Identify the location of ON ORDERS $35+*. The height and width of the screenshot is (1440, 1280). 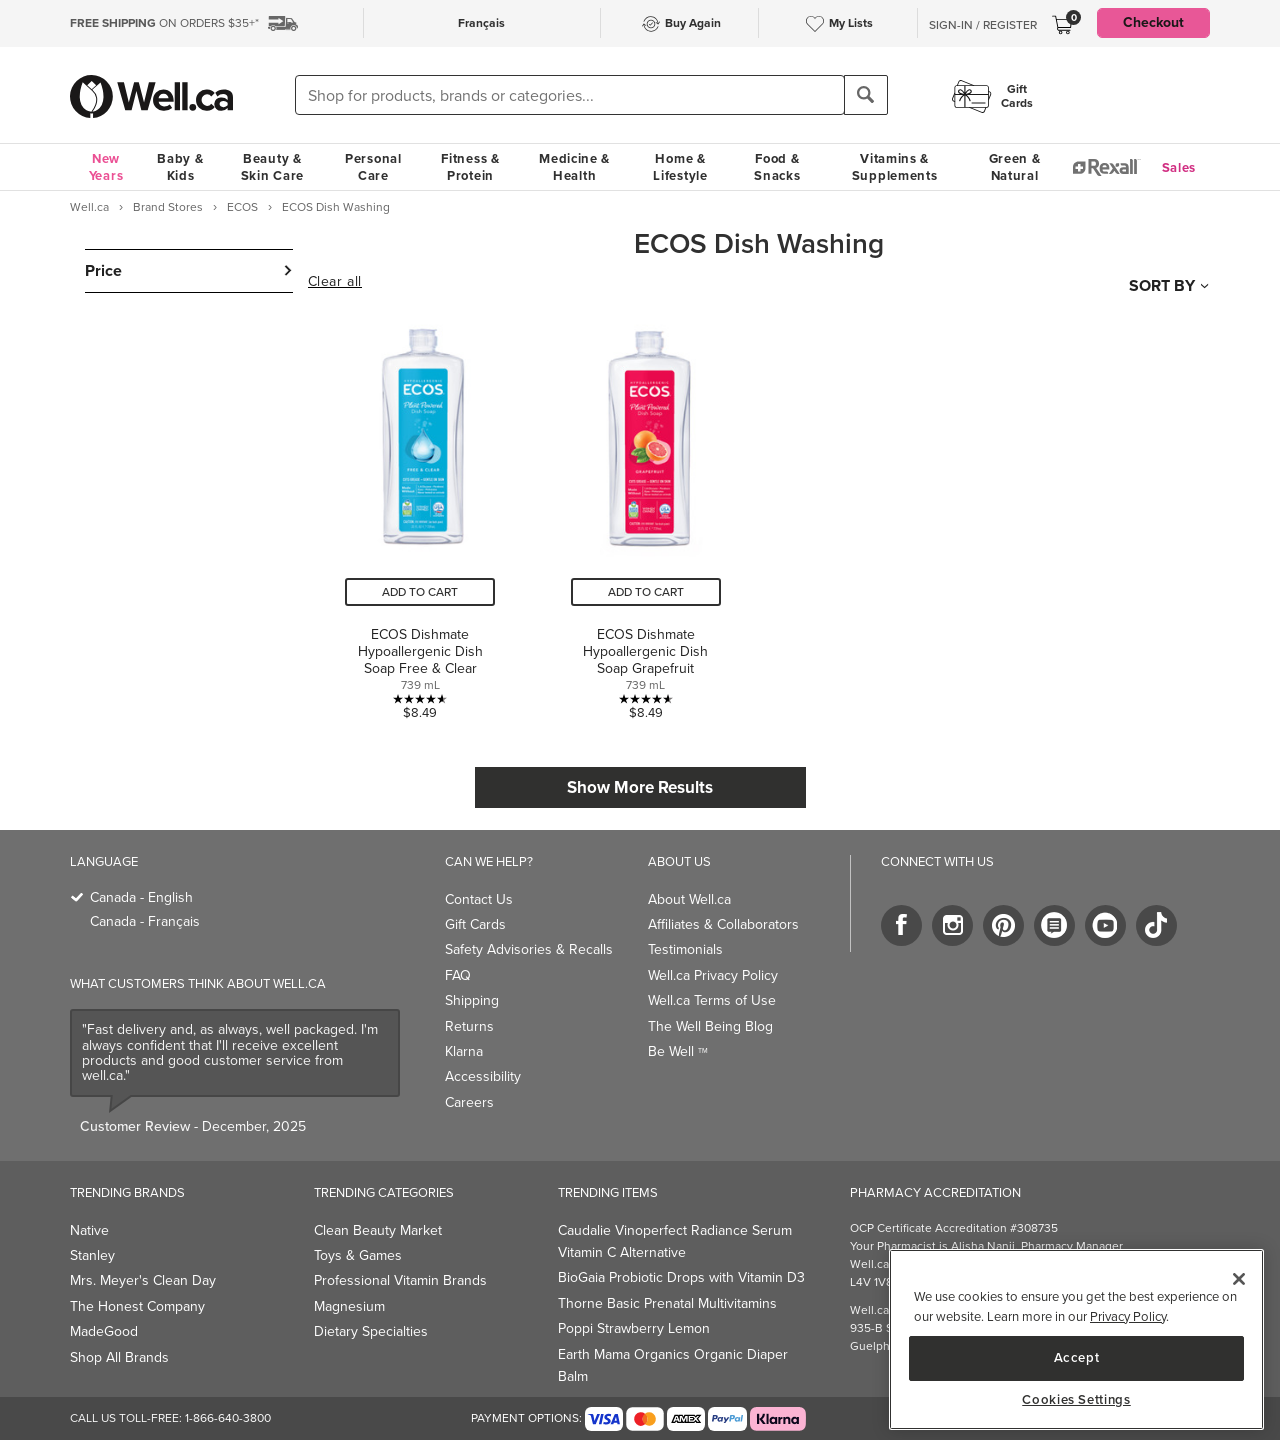
(164, 23).